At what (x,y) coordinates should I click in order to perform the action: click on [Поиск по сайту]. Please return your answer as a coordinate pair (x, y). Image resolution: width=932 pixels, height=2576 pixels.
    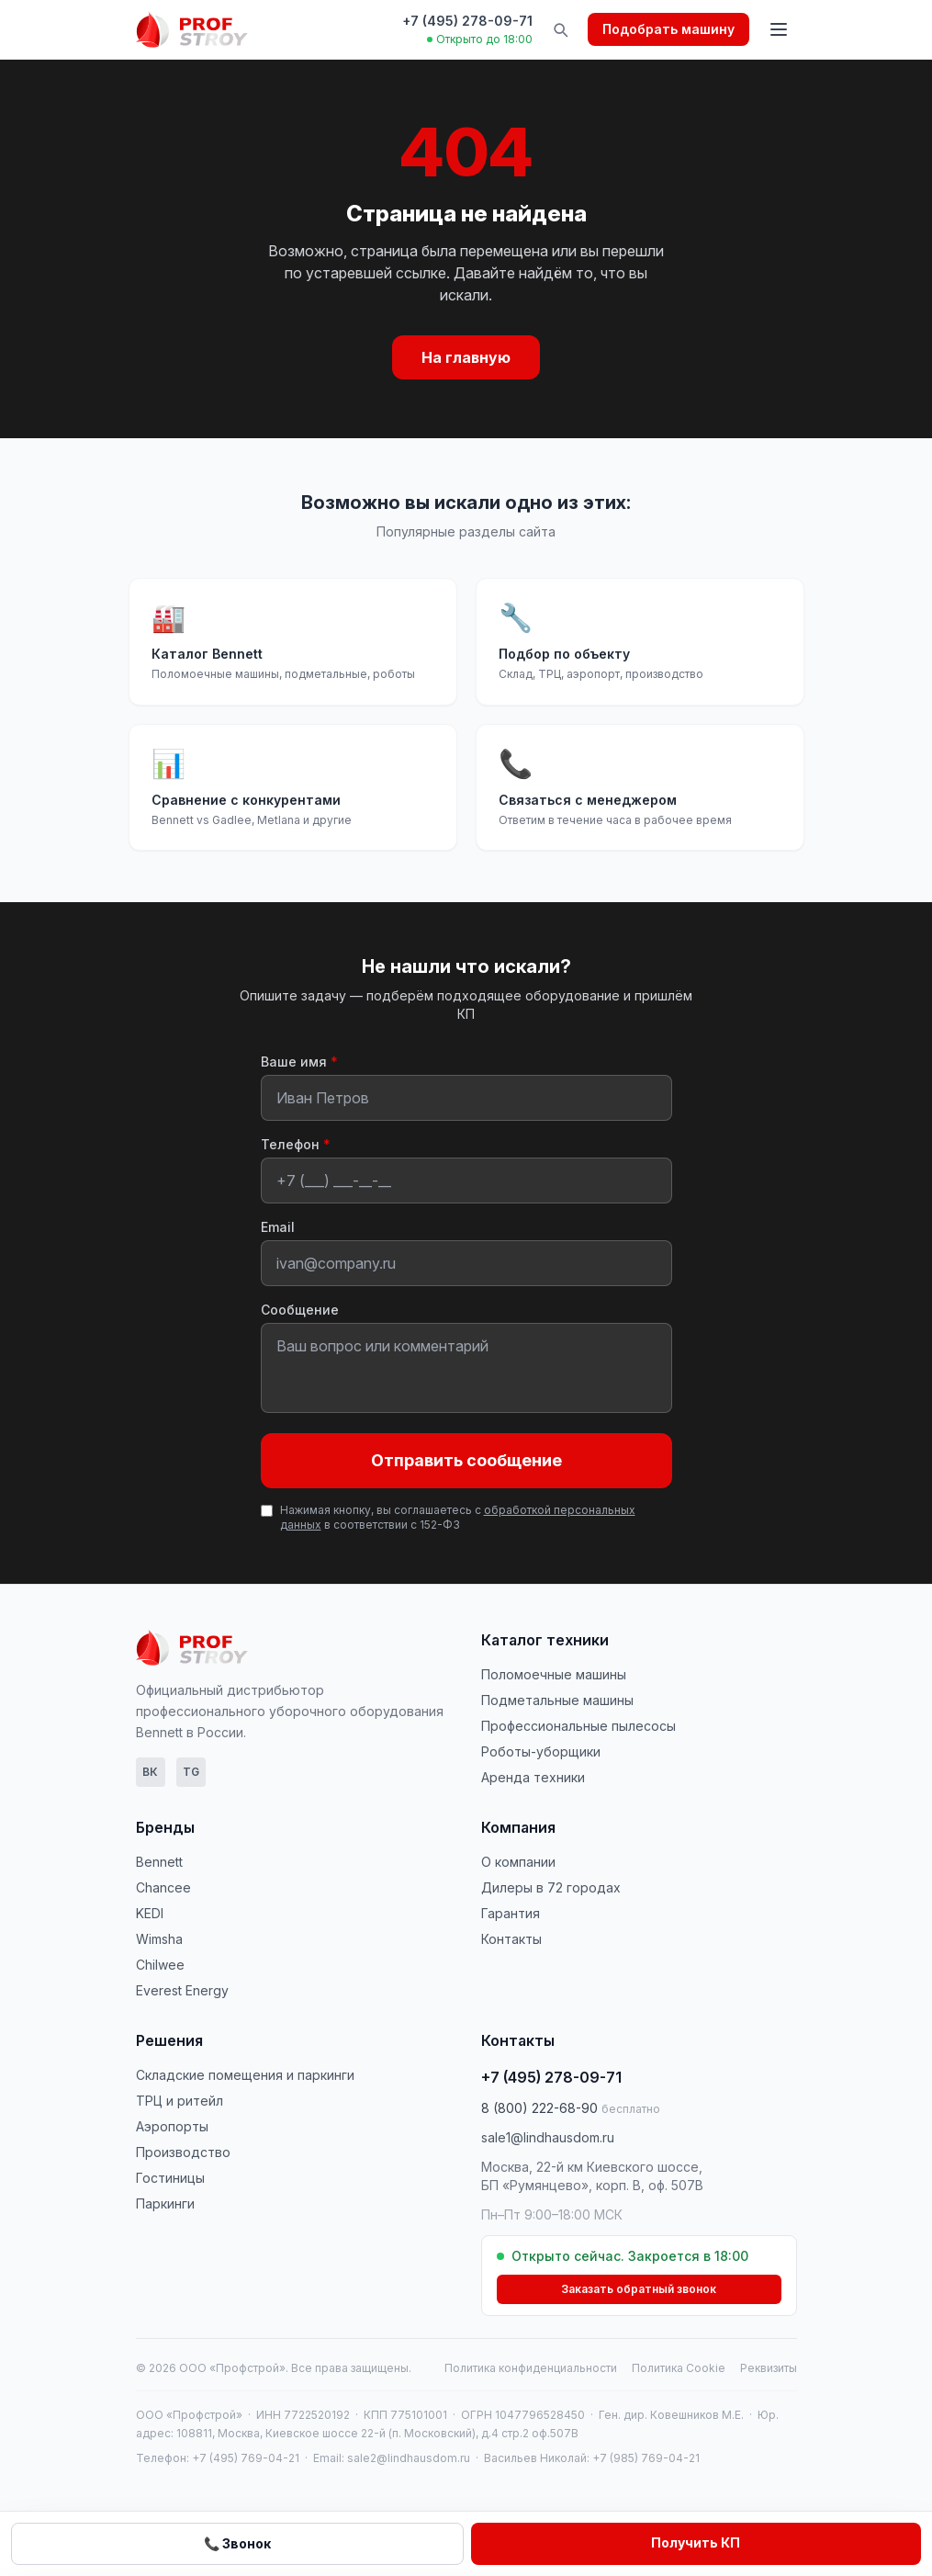
    Looking at the image, I should click on (560, 29).